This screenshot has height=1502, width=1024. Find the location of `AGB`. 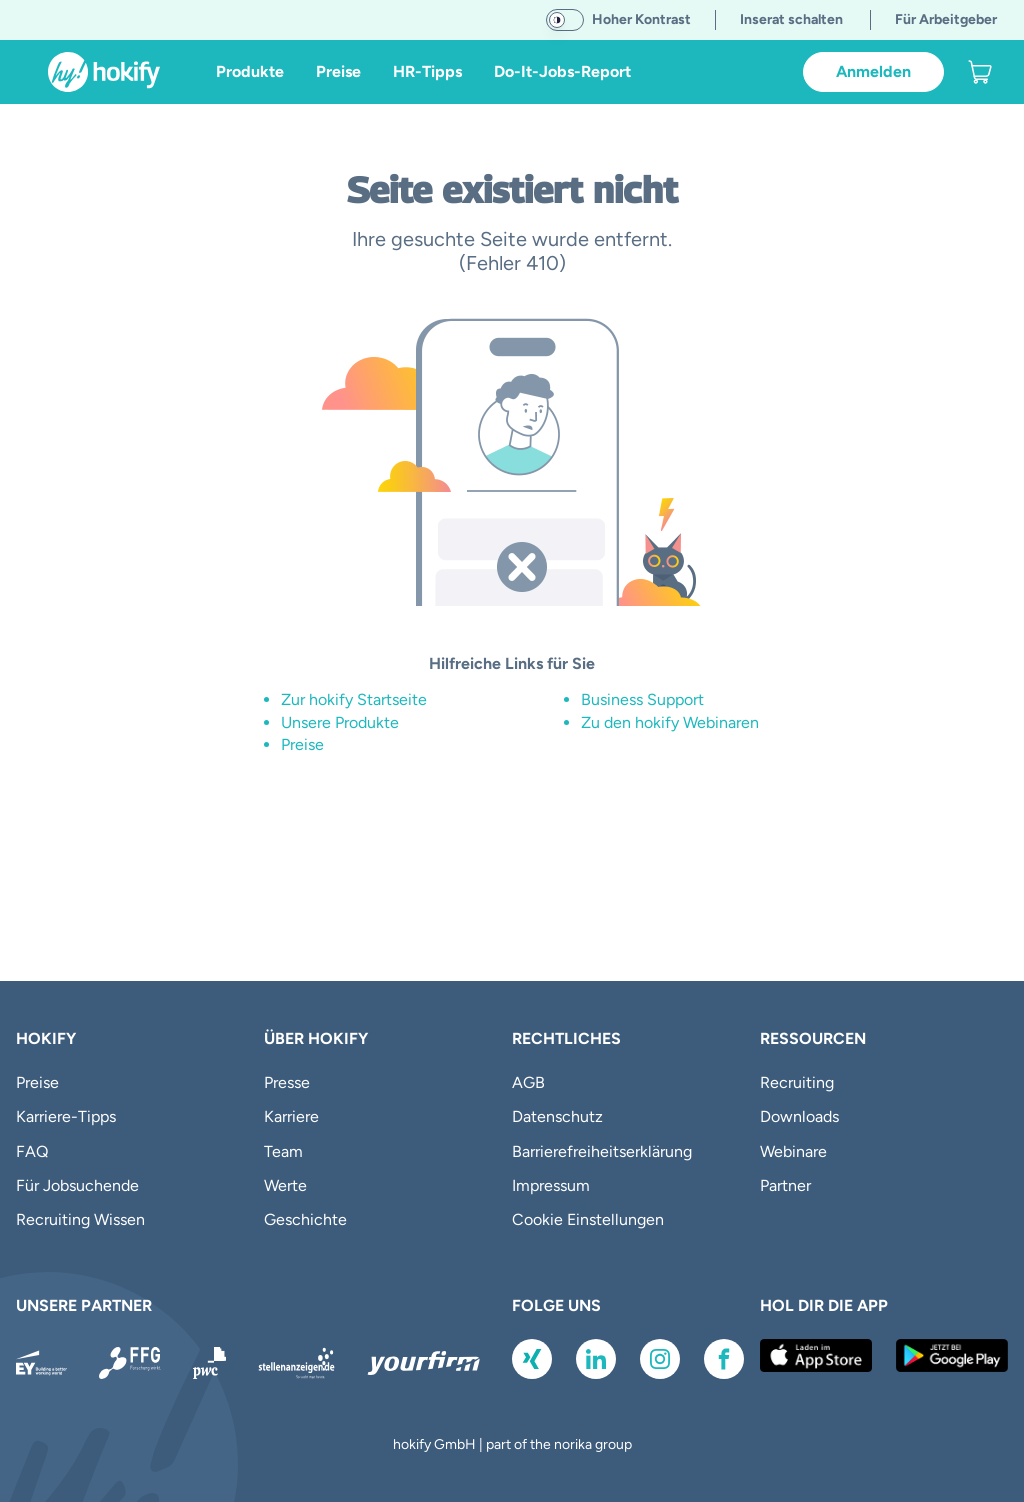

AGB is located at coordinates (528, 1082).